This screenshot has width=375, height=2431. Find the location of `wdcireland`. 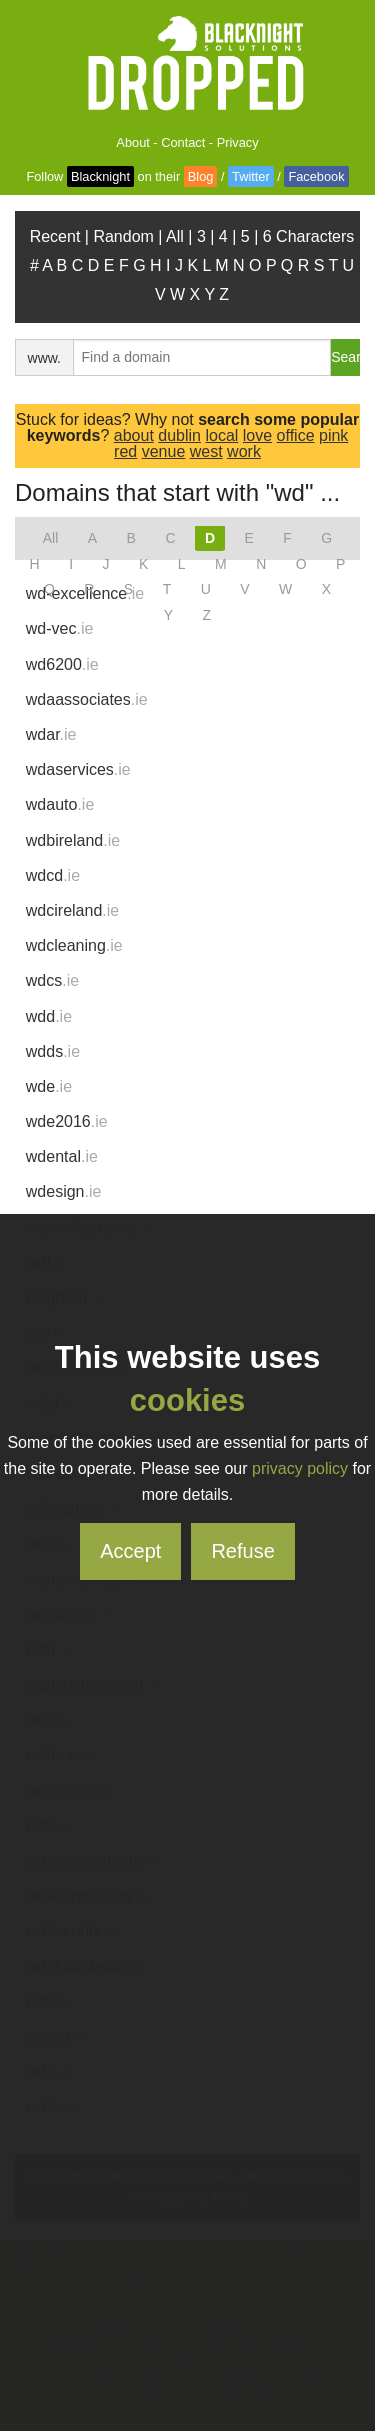

wdcireland is located at coordinates (72, 910).